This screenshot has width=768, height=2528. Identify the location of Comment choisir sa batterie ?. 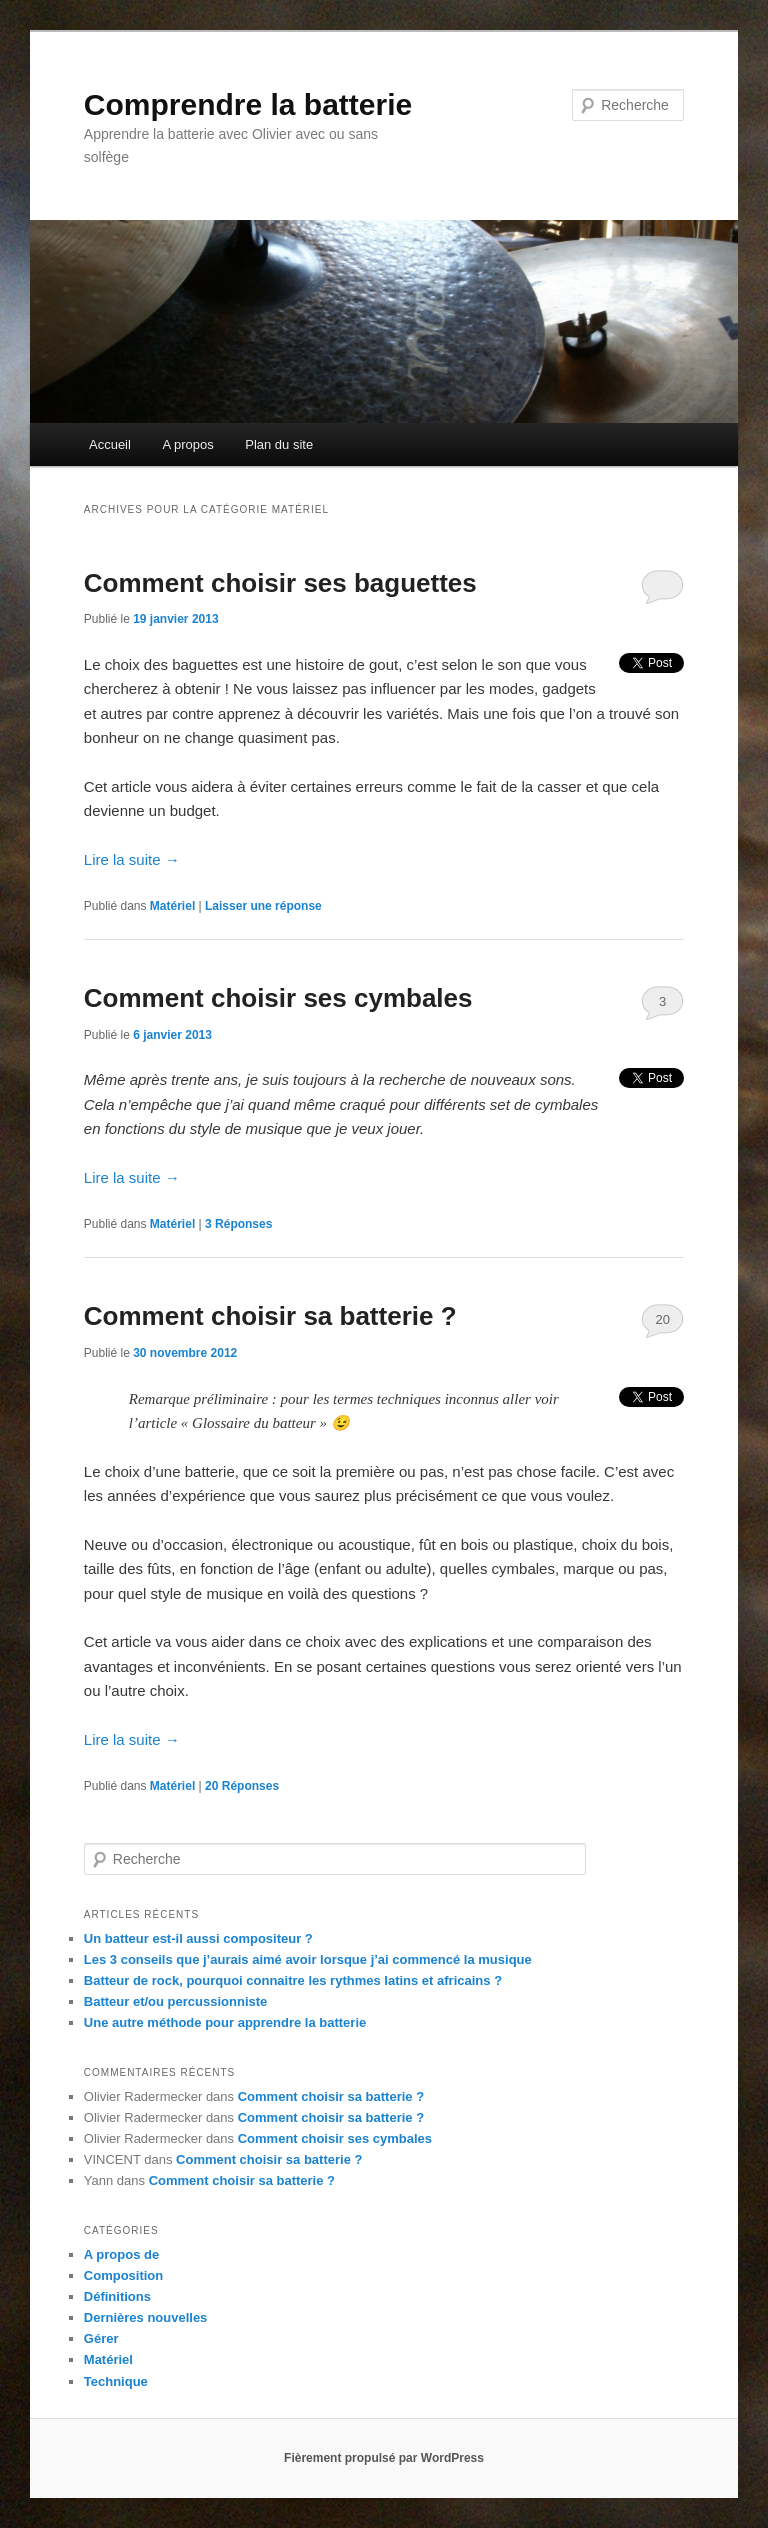
(270, 1316).